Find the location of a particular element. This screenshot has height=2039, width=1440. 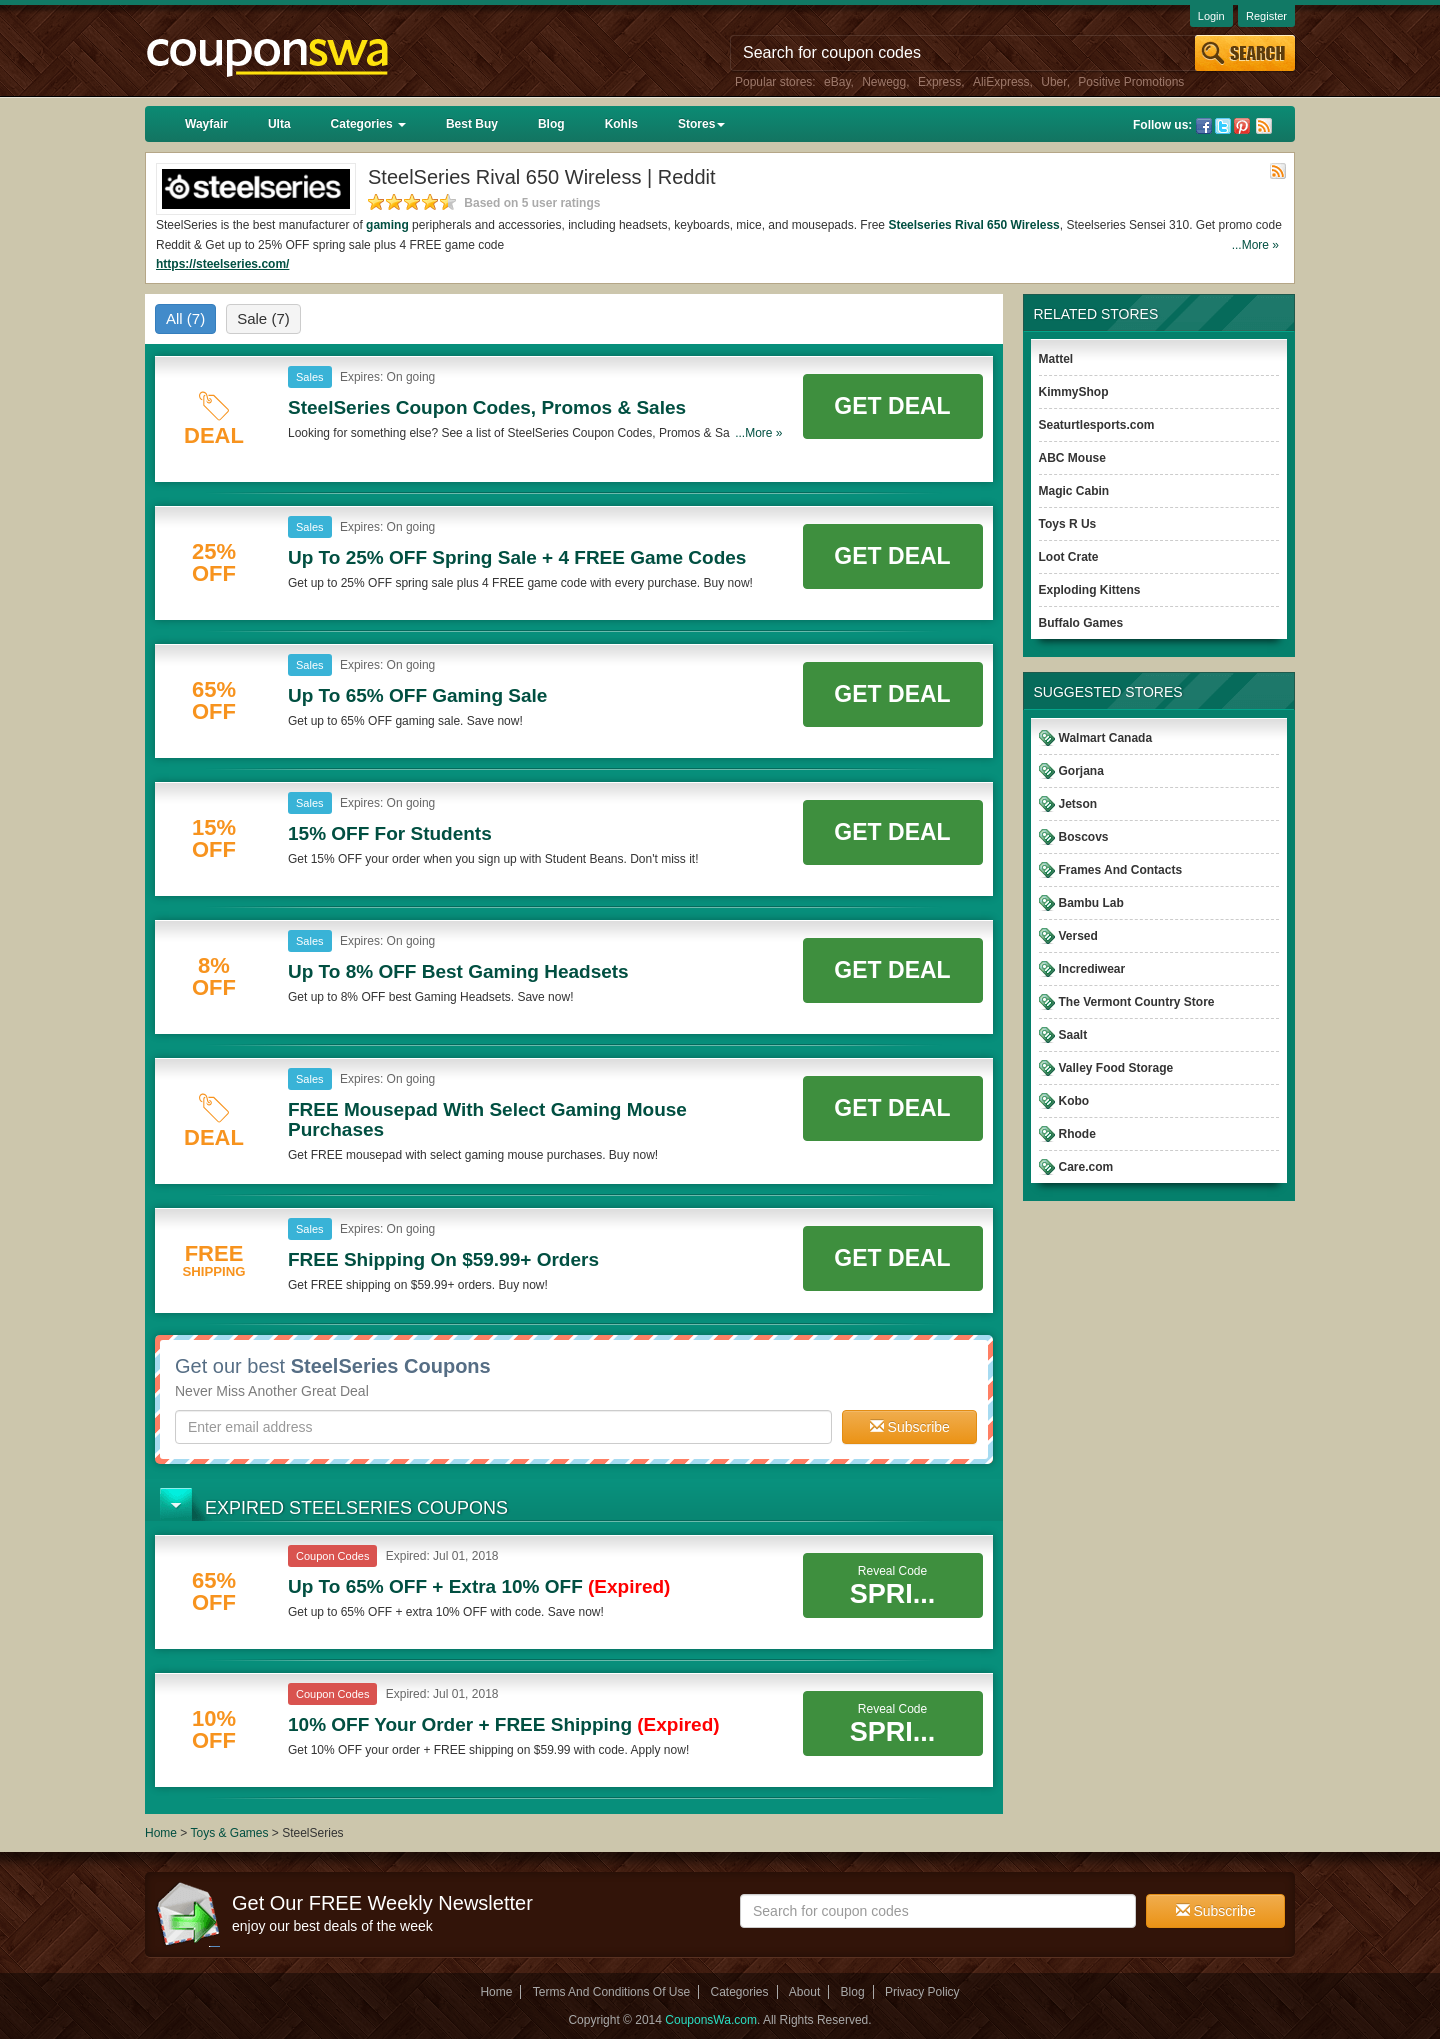

Seaturtlesports.com is located at coordinates (1097, 425).